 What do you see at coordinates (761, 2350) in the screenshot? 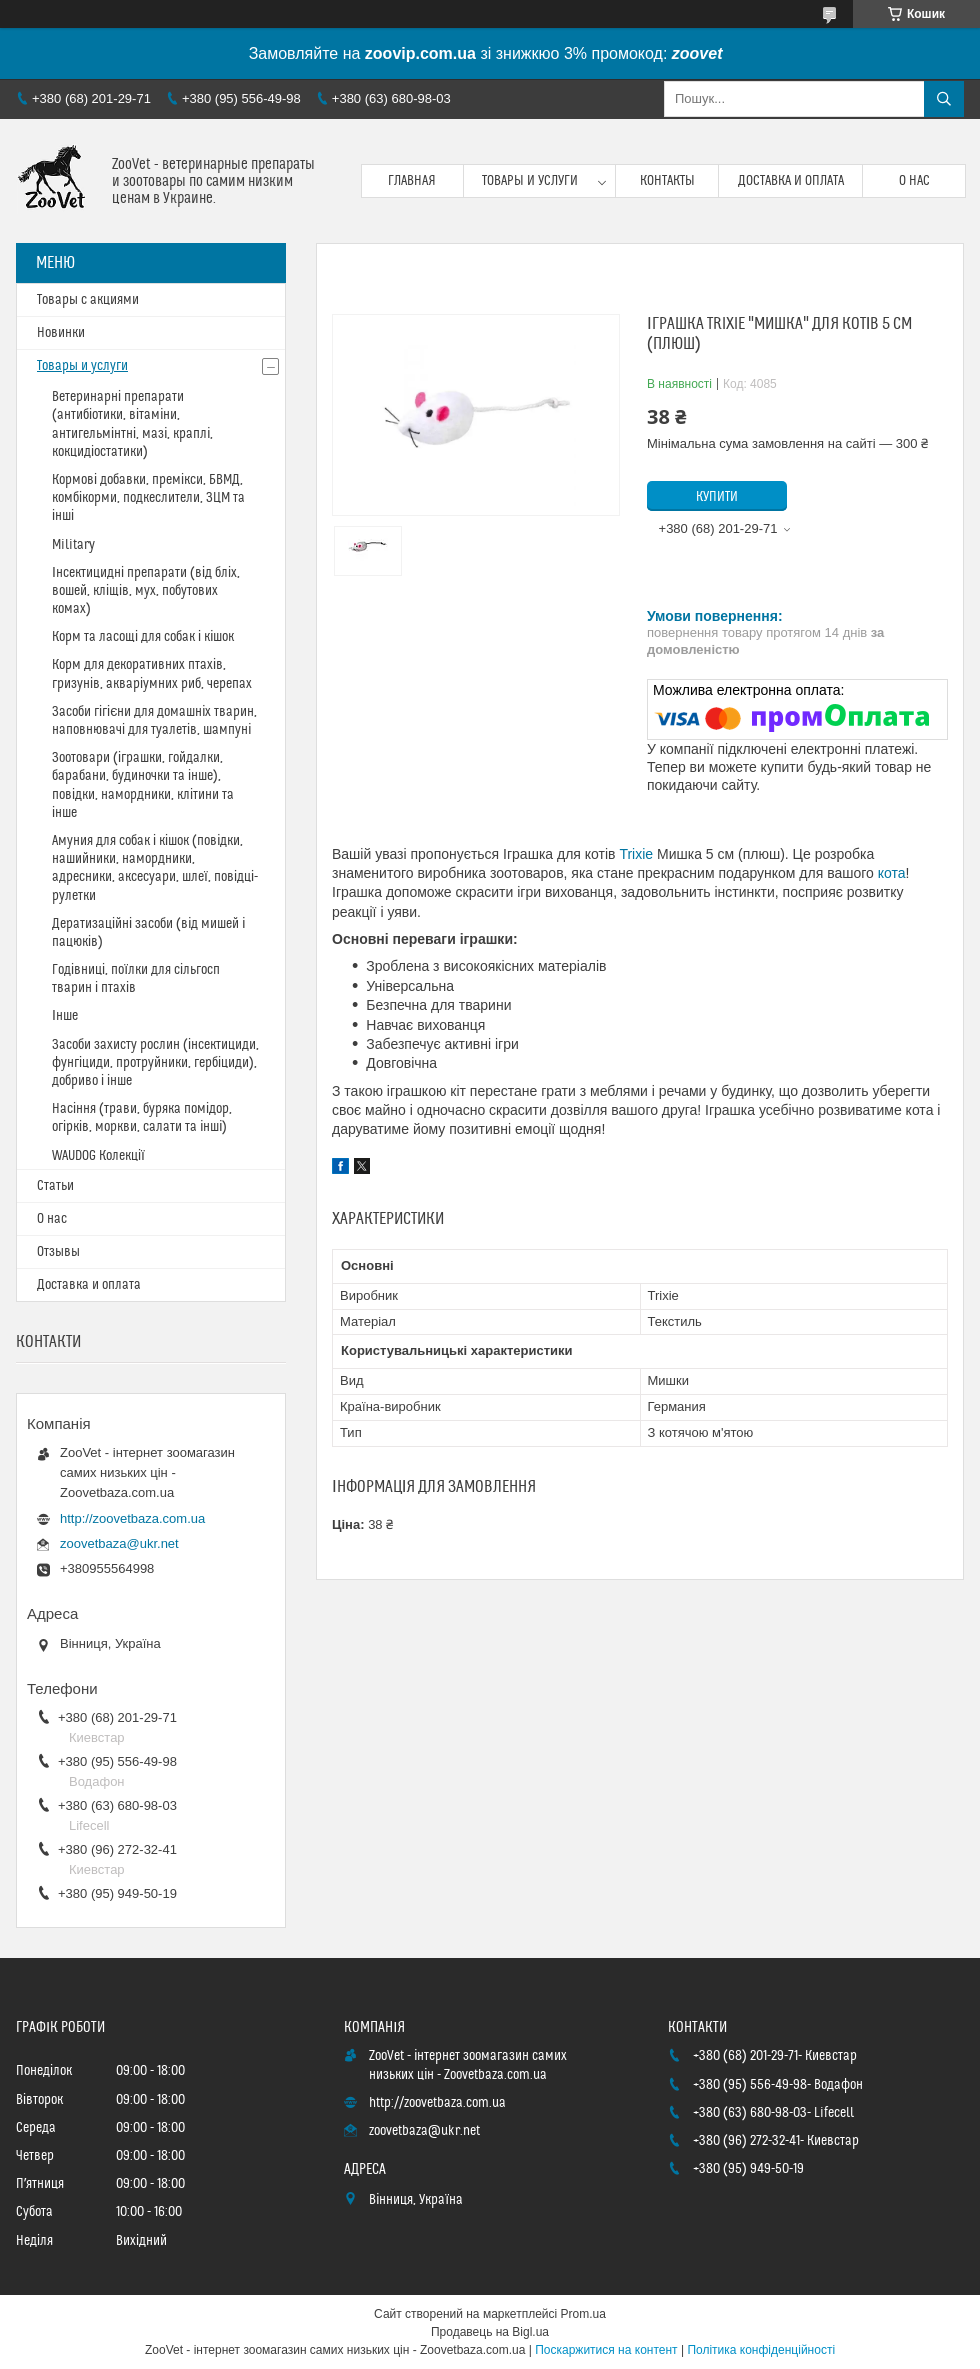
I see `Політика конфіденційності` at bounding box center [761, 2350].